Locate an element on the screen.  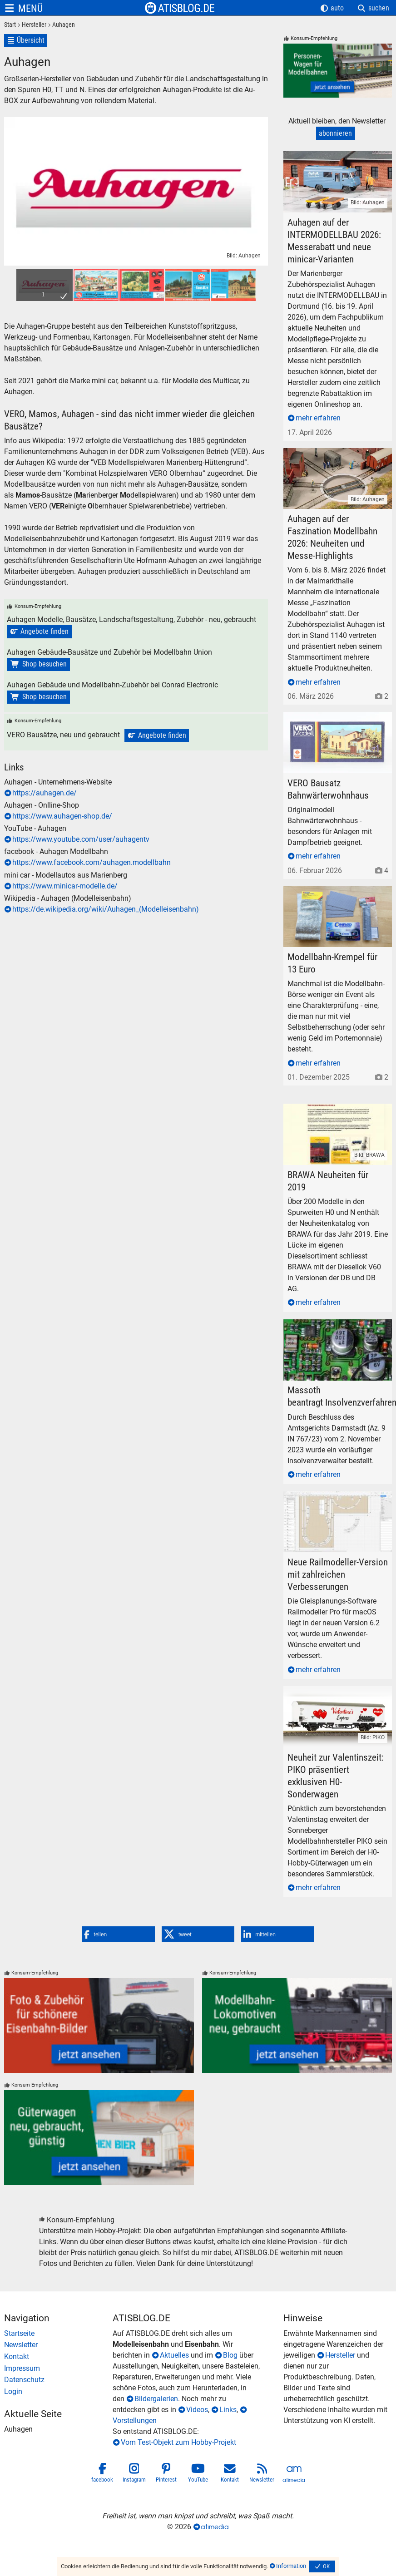
[button] is located at coordinates (118, 1934).